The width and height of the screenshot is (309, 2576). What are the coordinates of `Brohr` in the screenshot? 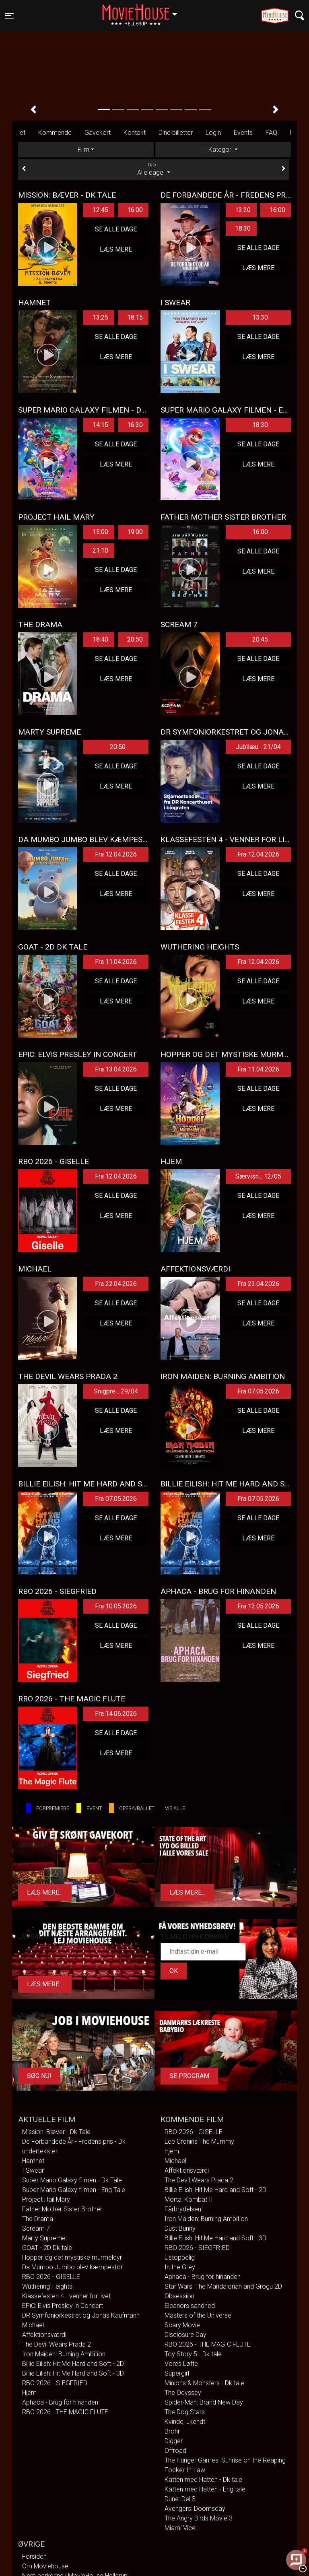 It's located at (172, 2431).